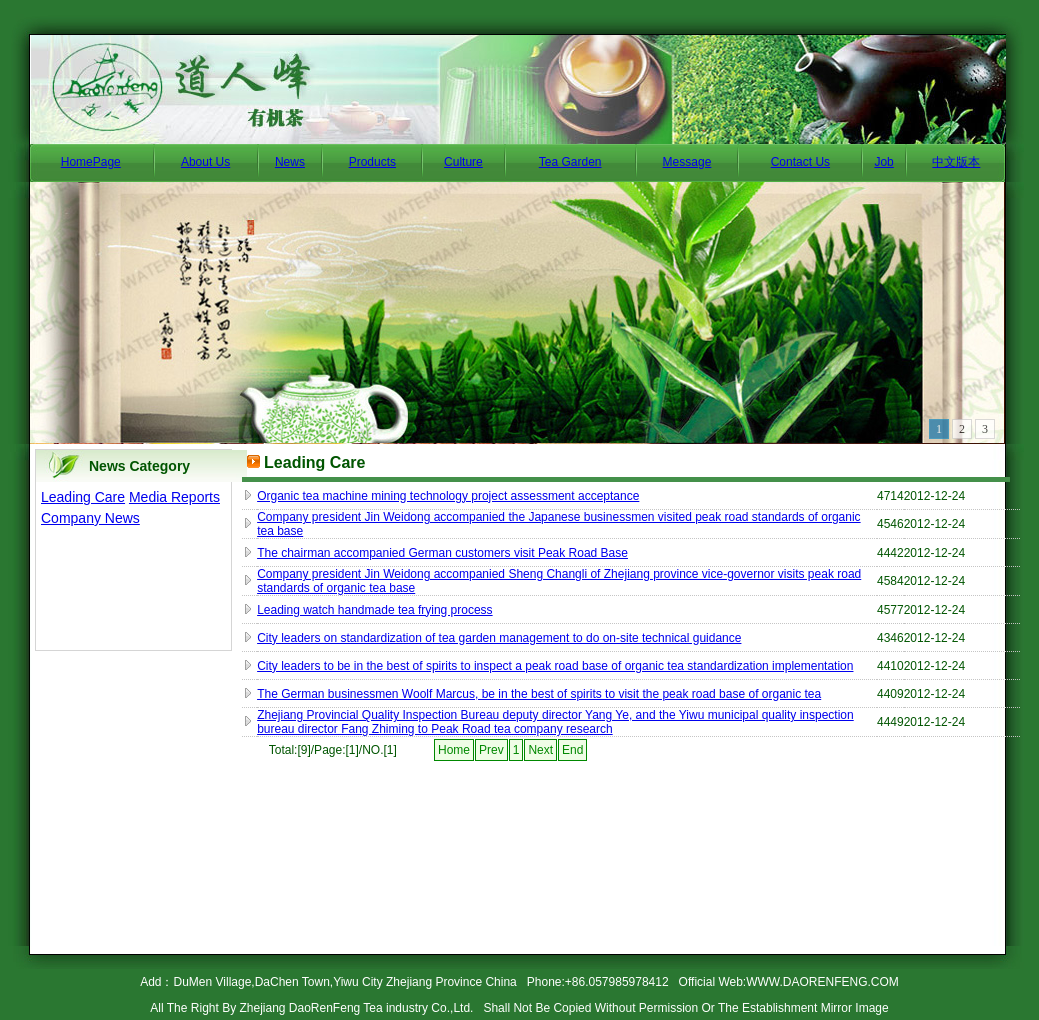  What do you see at coordinates (956, 162) in the screenshot?
I see `中文版本` at bounding box center [956, 162].